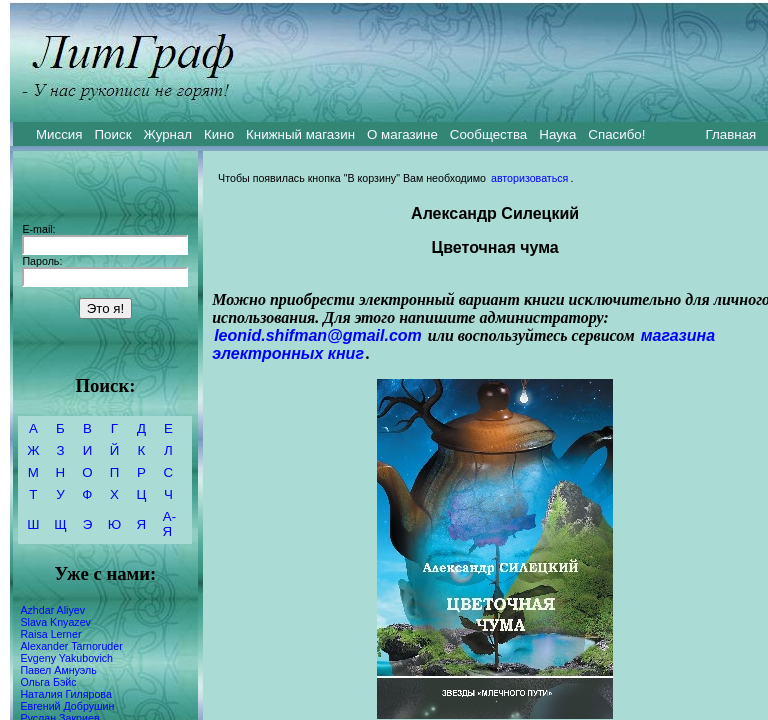 The image size is (768, 720). I want to click on Наука, so click(557, 134).